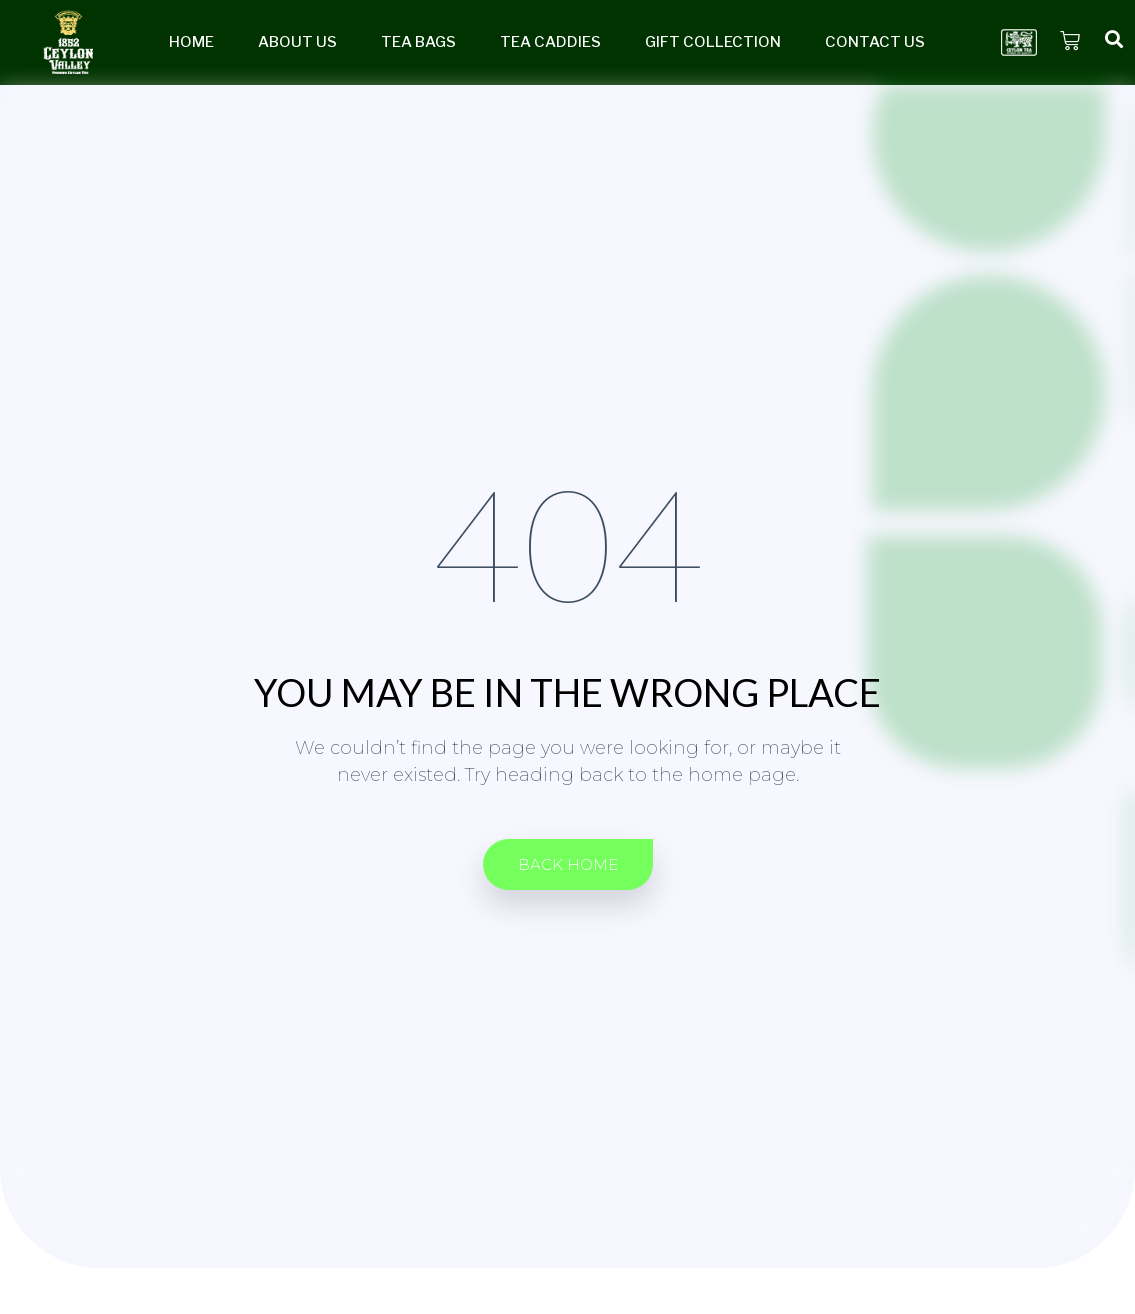  What do you see at coordinates (191, 42) in the screenshot?
I see `Home` at bounding box center [191, 42].